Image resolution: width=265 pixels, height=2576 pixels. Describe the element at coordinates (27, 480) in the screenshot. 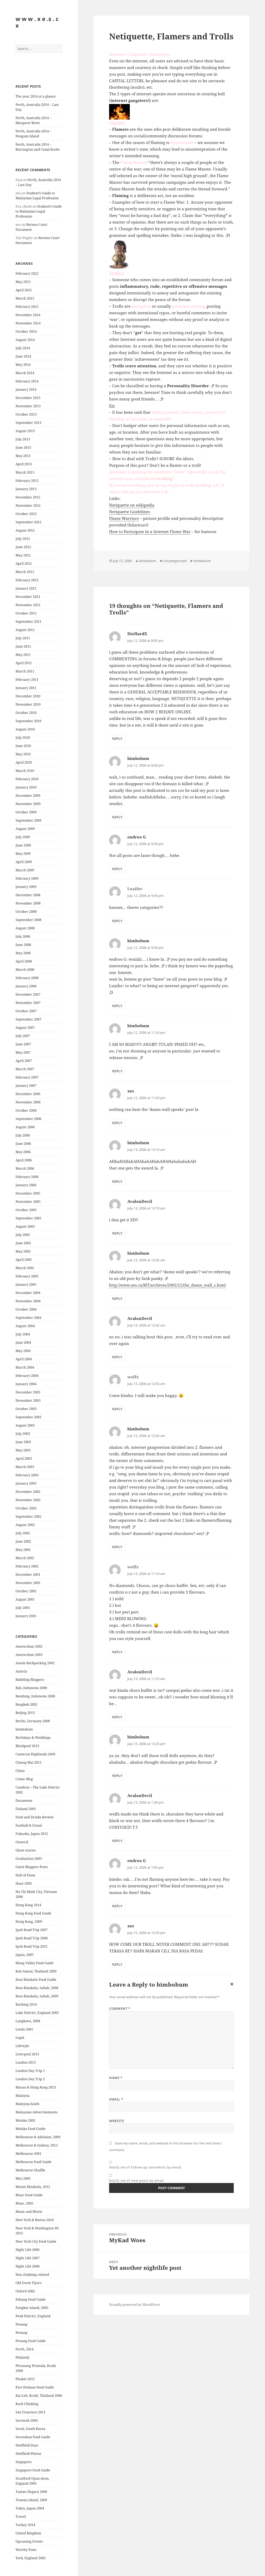

I see `February 2013` at that location.